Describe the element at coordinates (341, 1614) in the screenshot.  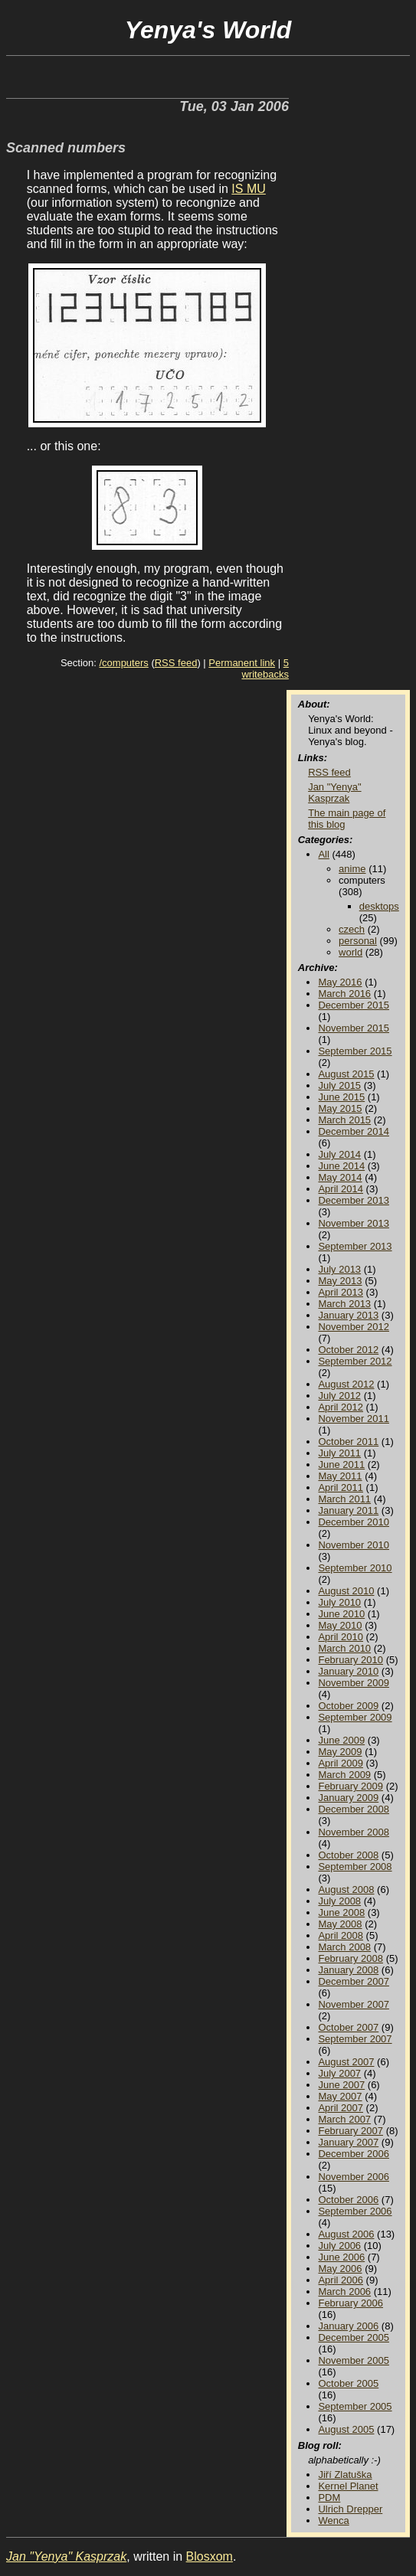
I see `June 2010` at that location.